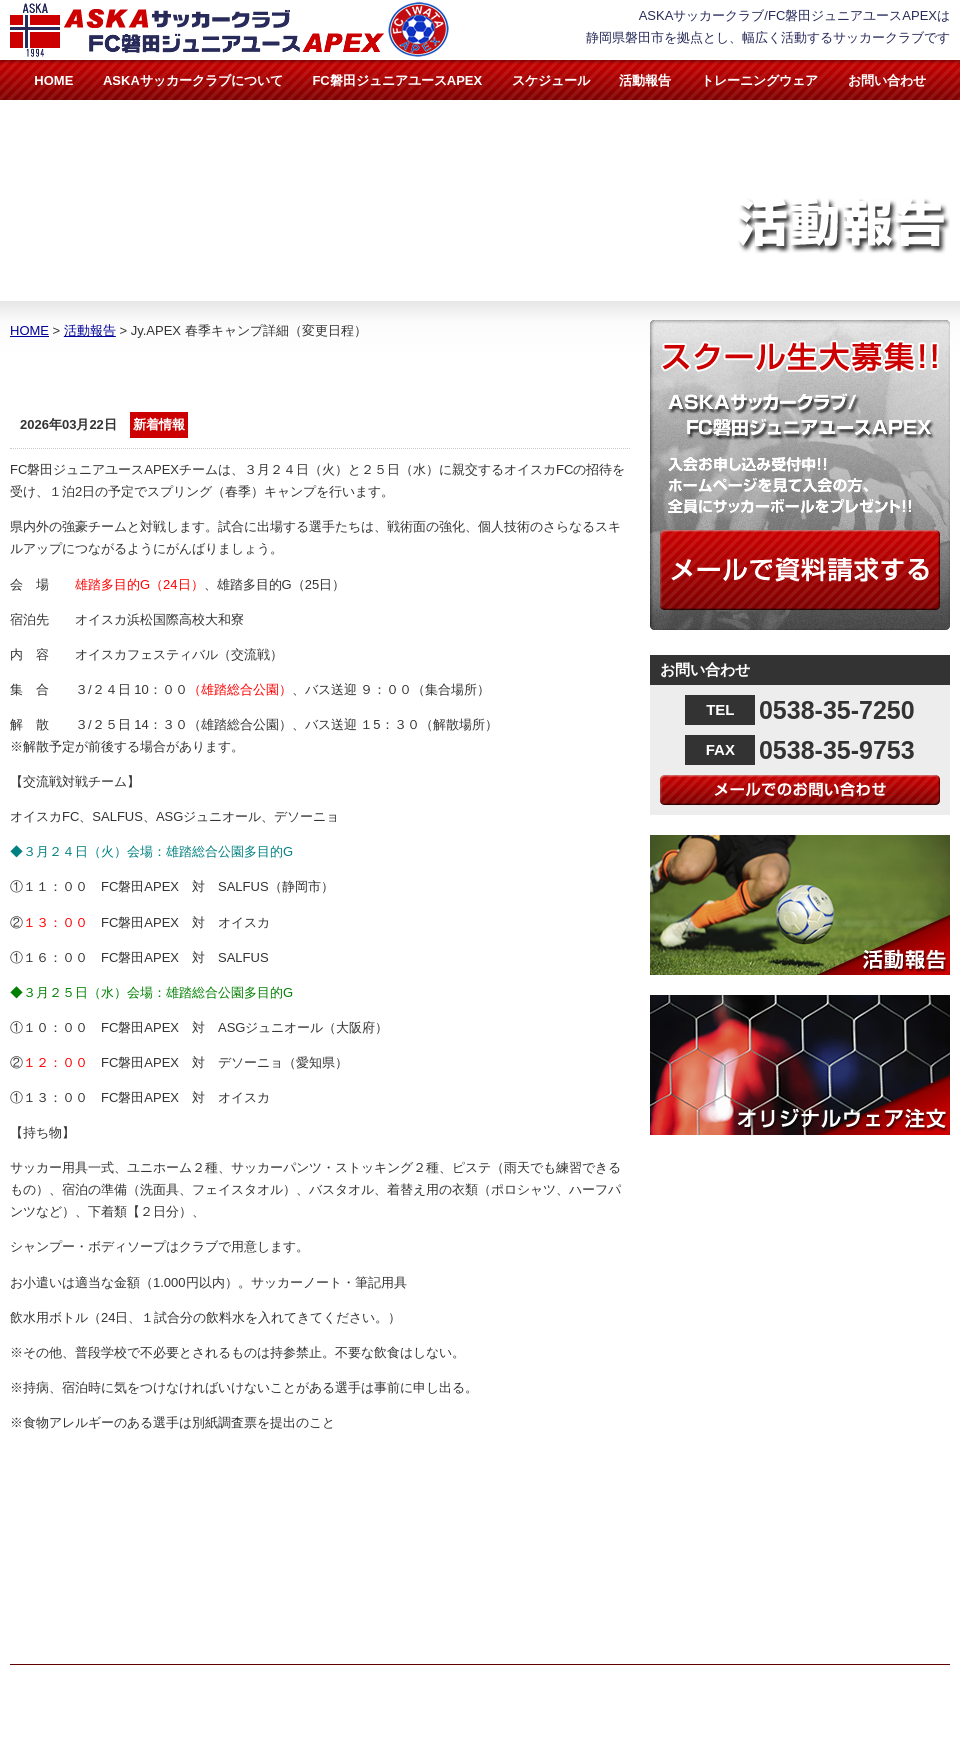 The image size is (960, 1747). I want to click on オリジナルウェア注文, so click(800, 1065).